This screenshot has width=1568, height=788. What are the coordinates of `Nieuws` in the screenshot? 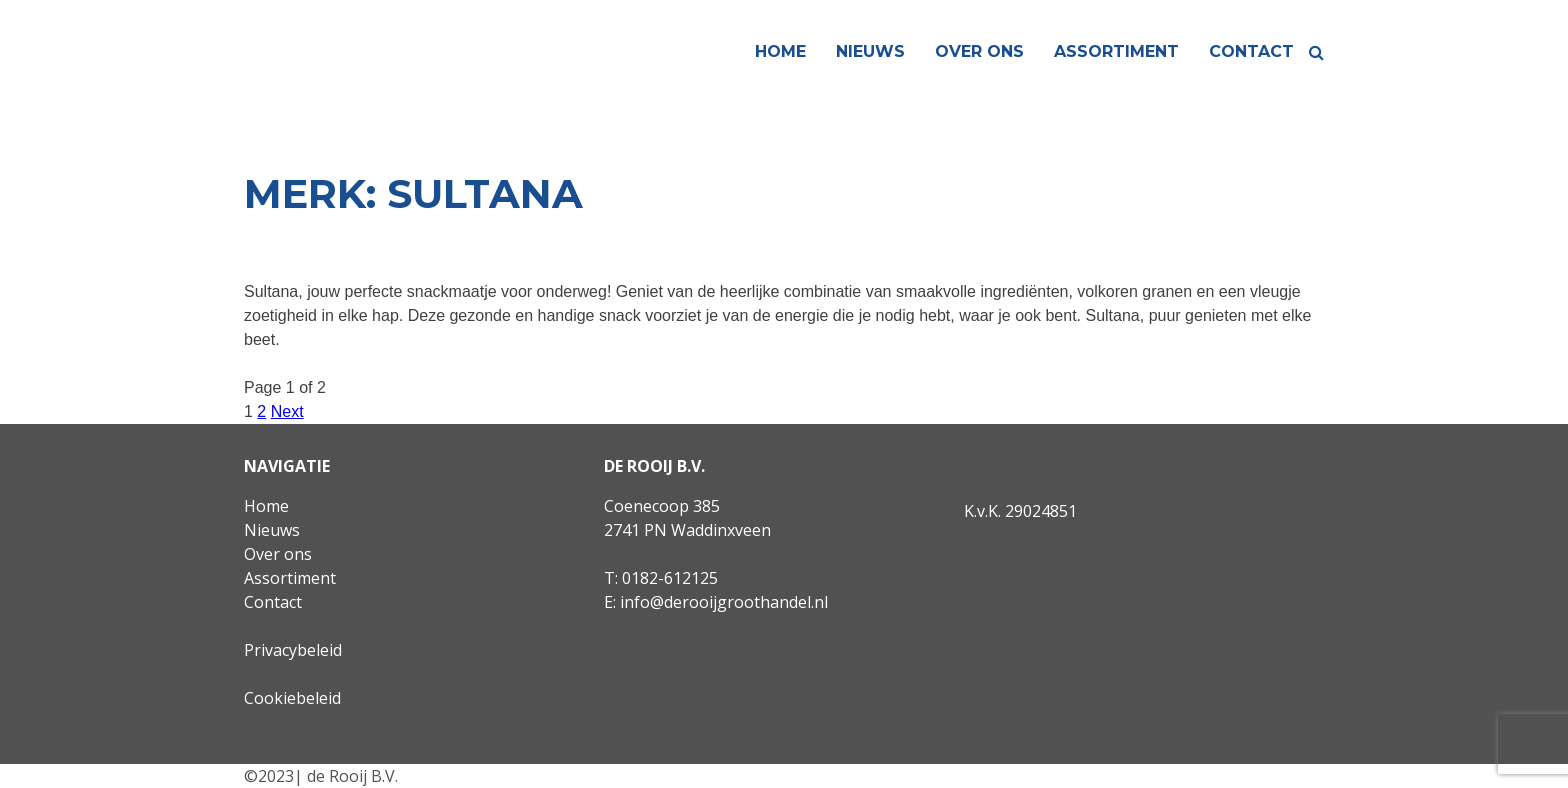 It's located at (870, 51).